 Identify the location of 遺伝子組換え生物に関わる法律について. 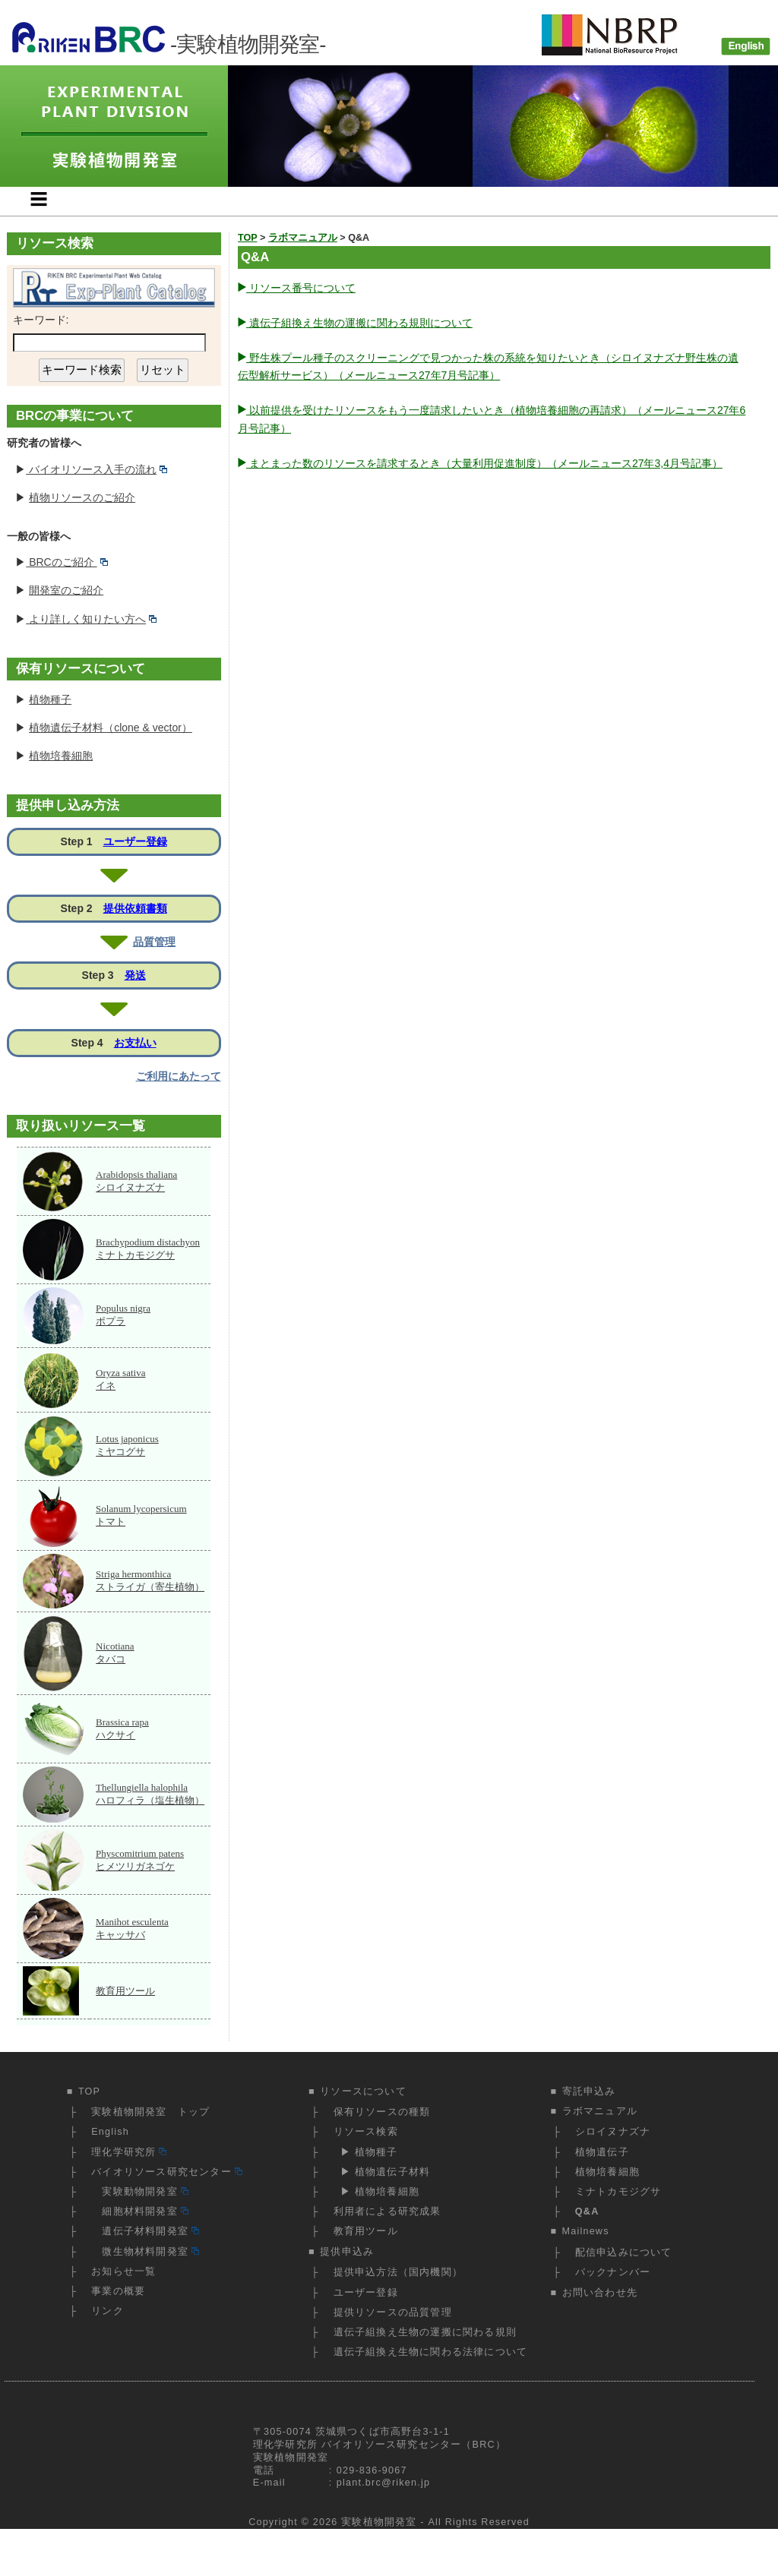
(431, 2352).